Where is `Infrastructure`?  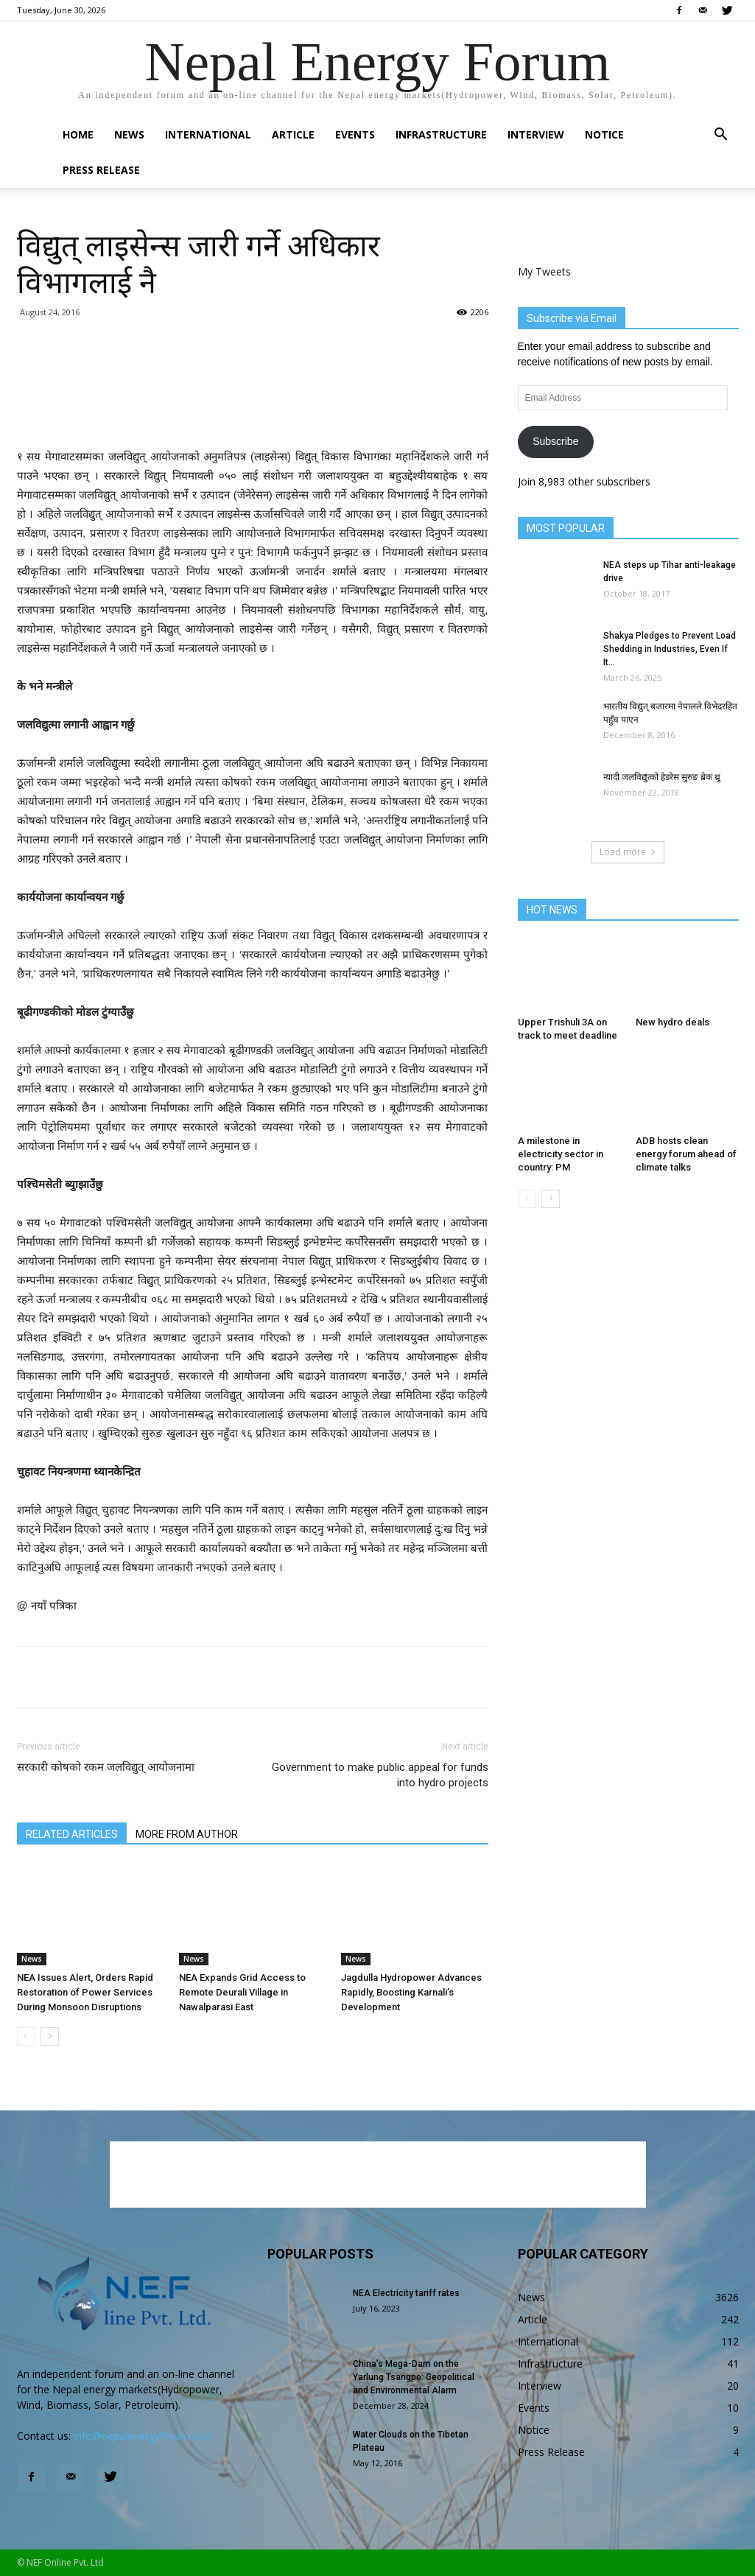 Infrastructure is located at coordinates (441, 134).